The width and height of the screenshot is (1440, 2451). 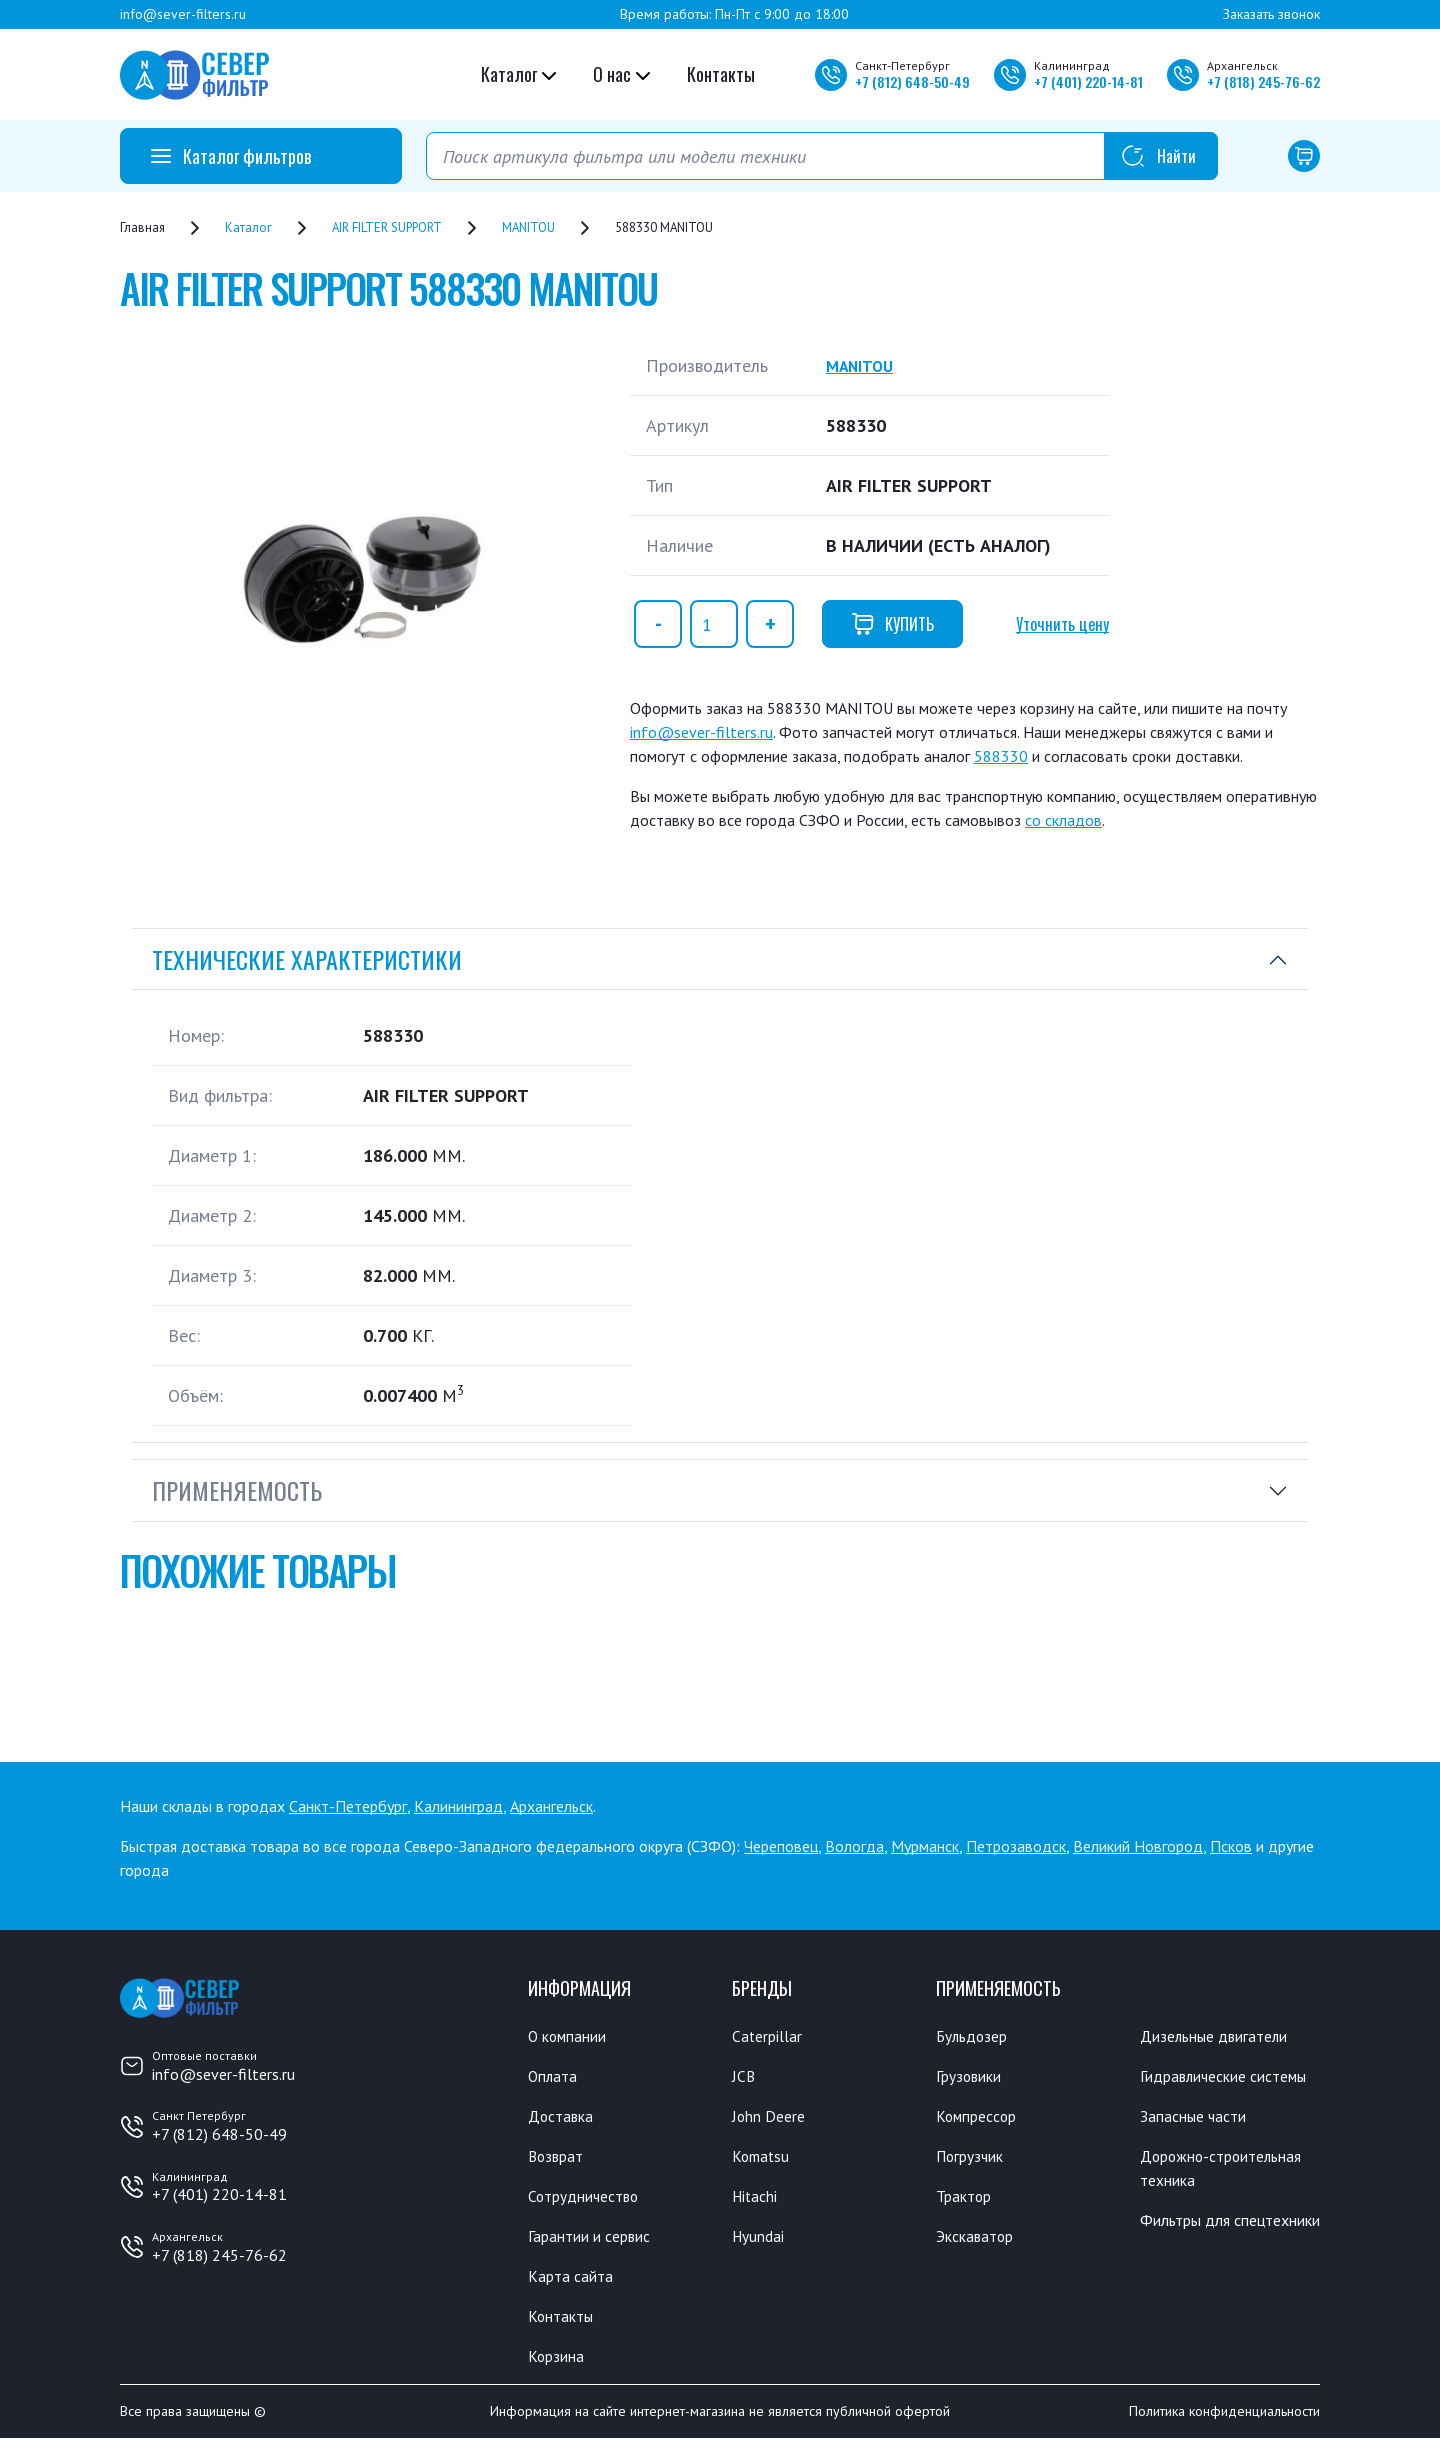 What do you see at coordinates (912, 81) in the screenshot?
I see `+7 648-50-49` at bounding box center [912, 81].